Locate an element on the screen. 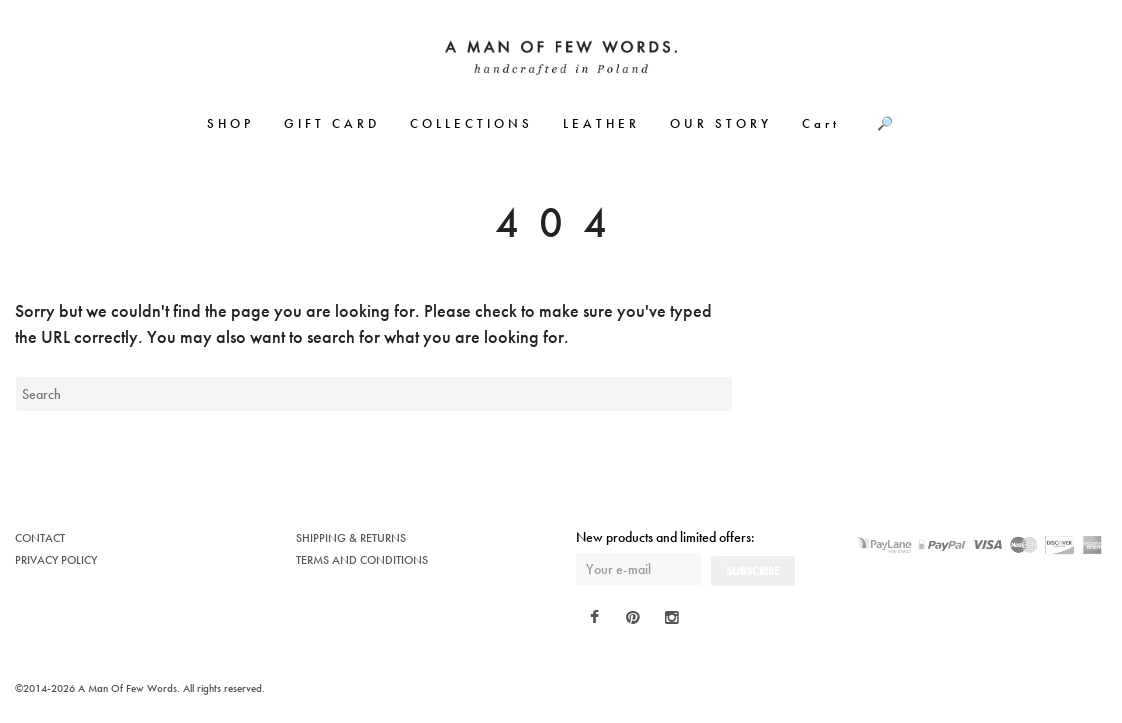 This screenshot has width=1122, height=723. PRIVACY POLICY is located at coordinates (56, 560).